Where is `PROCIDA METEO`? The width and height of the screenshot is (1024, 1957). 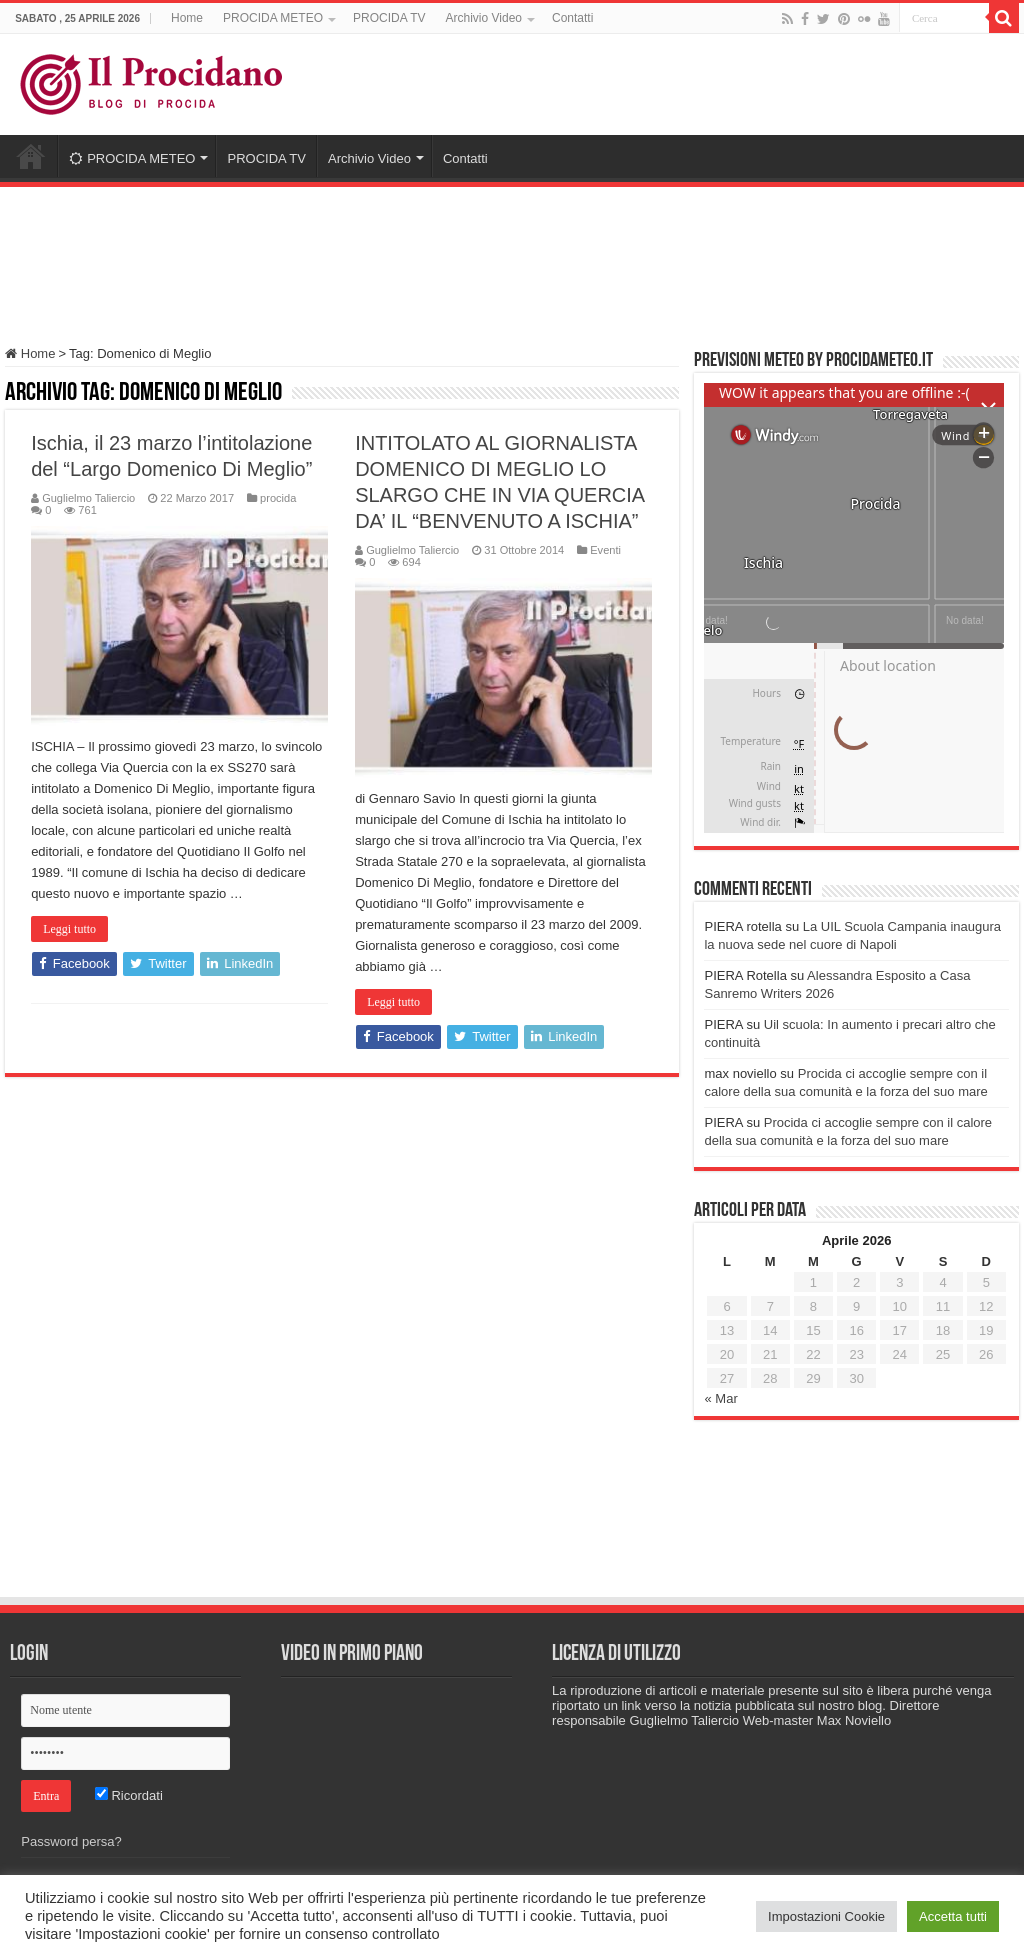 PROCIDA METEO is located at coordinates (273, 18).